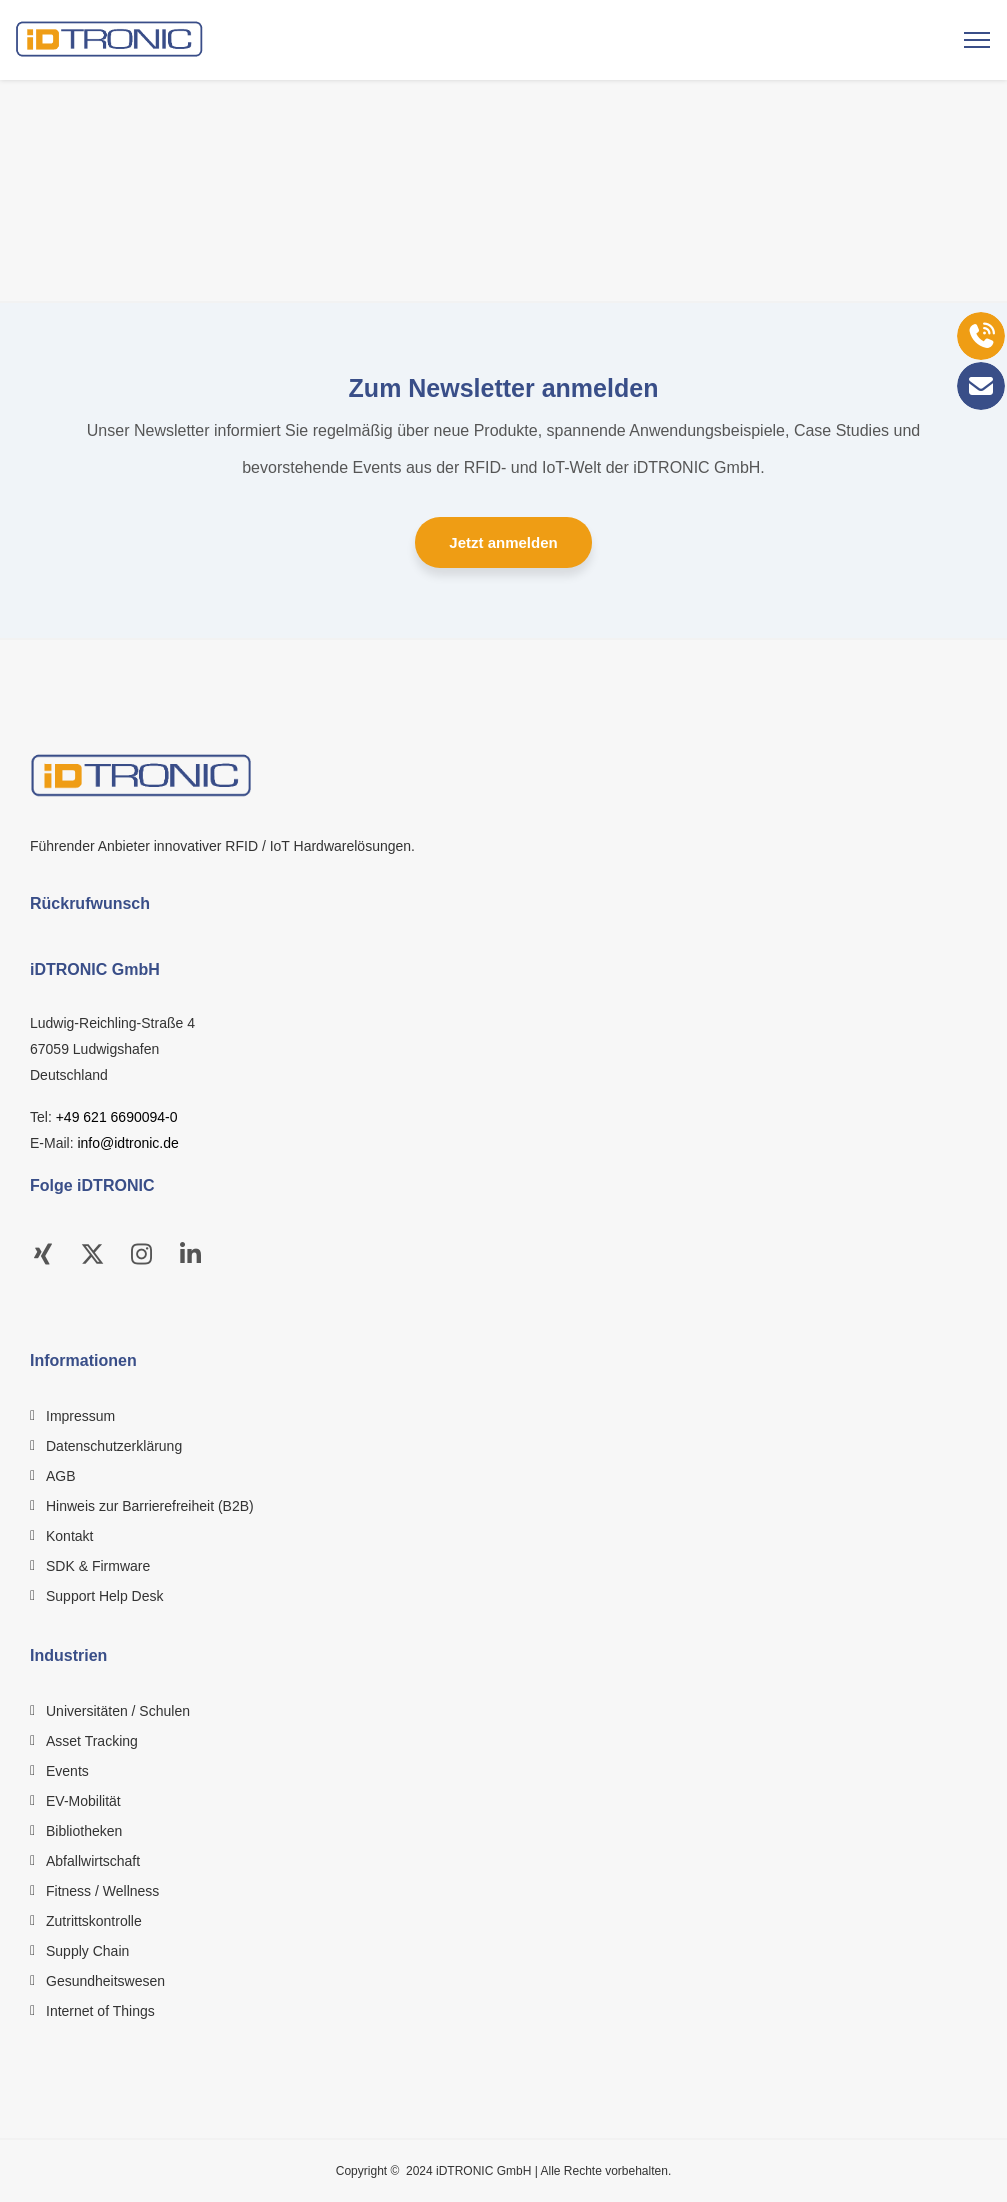 Image resolution: width=1007 pixels, height=2202 pixels. I want to click on Gesundheitswesen, so click(105, 1981).